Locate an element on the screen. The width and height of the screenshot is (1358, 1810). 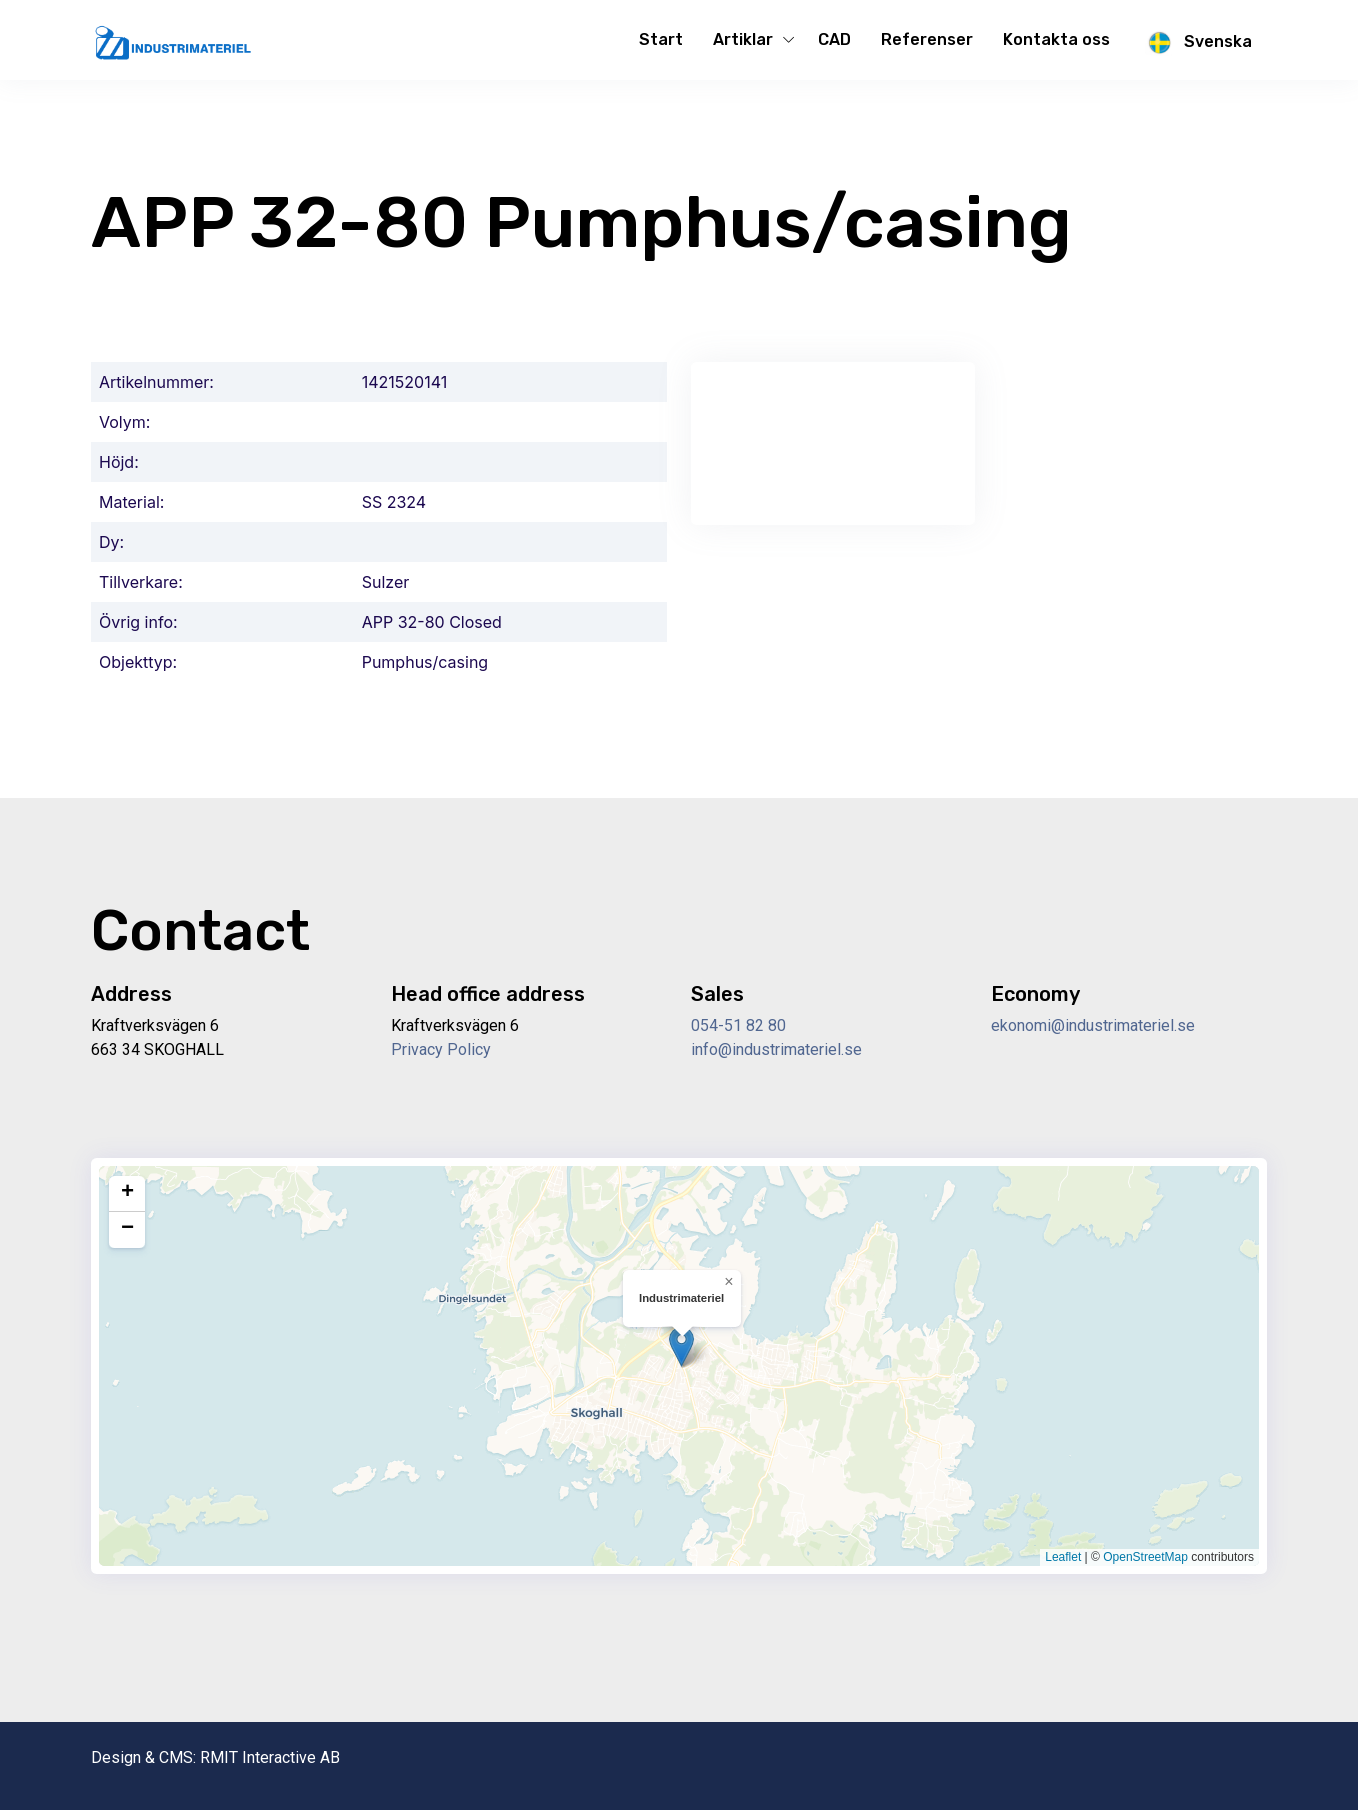
Start is located at coordinates (661, 39).